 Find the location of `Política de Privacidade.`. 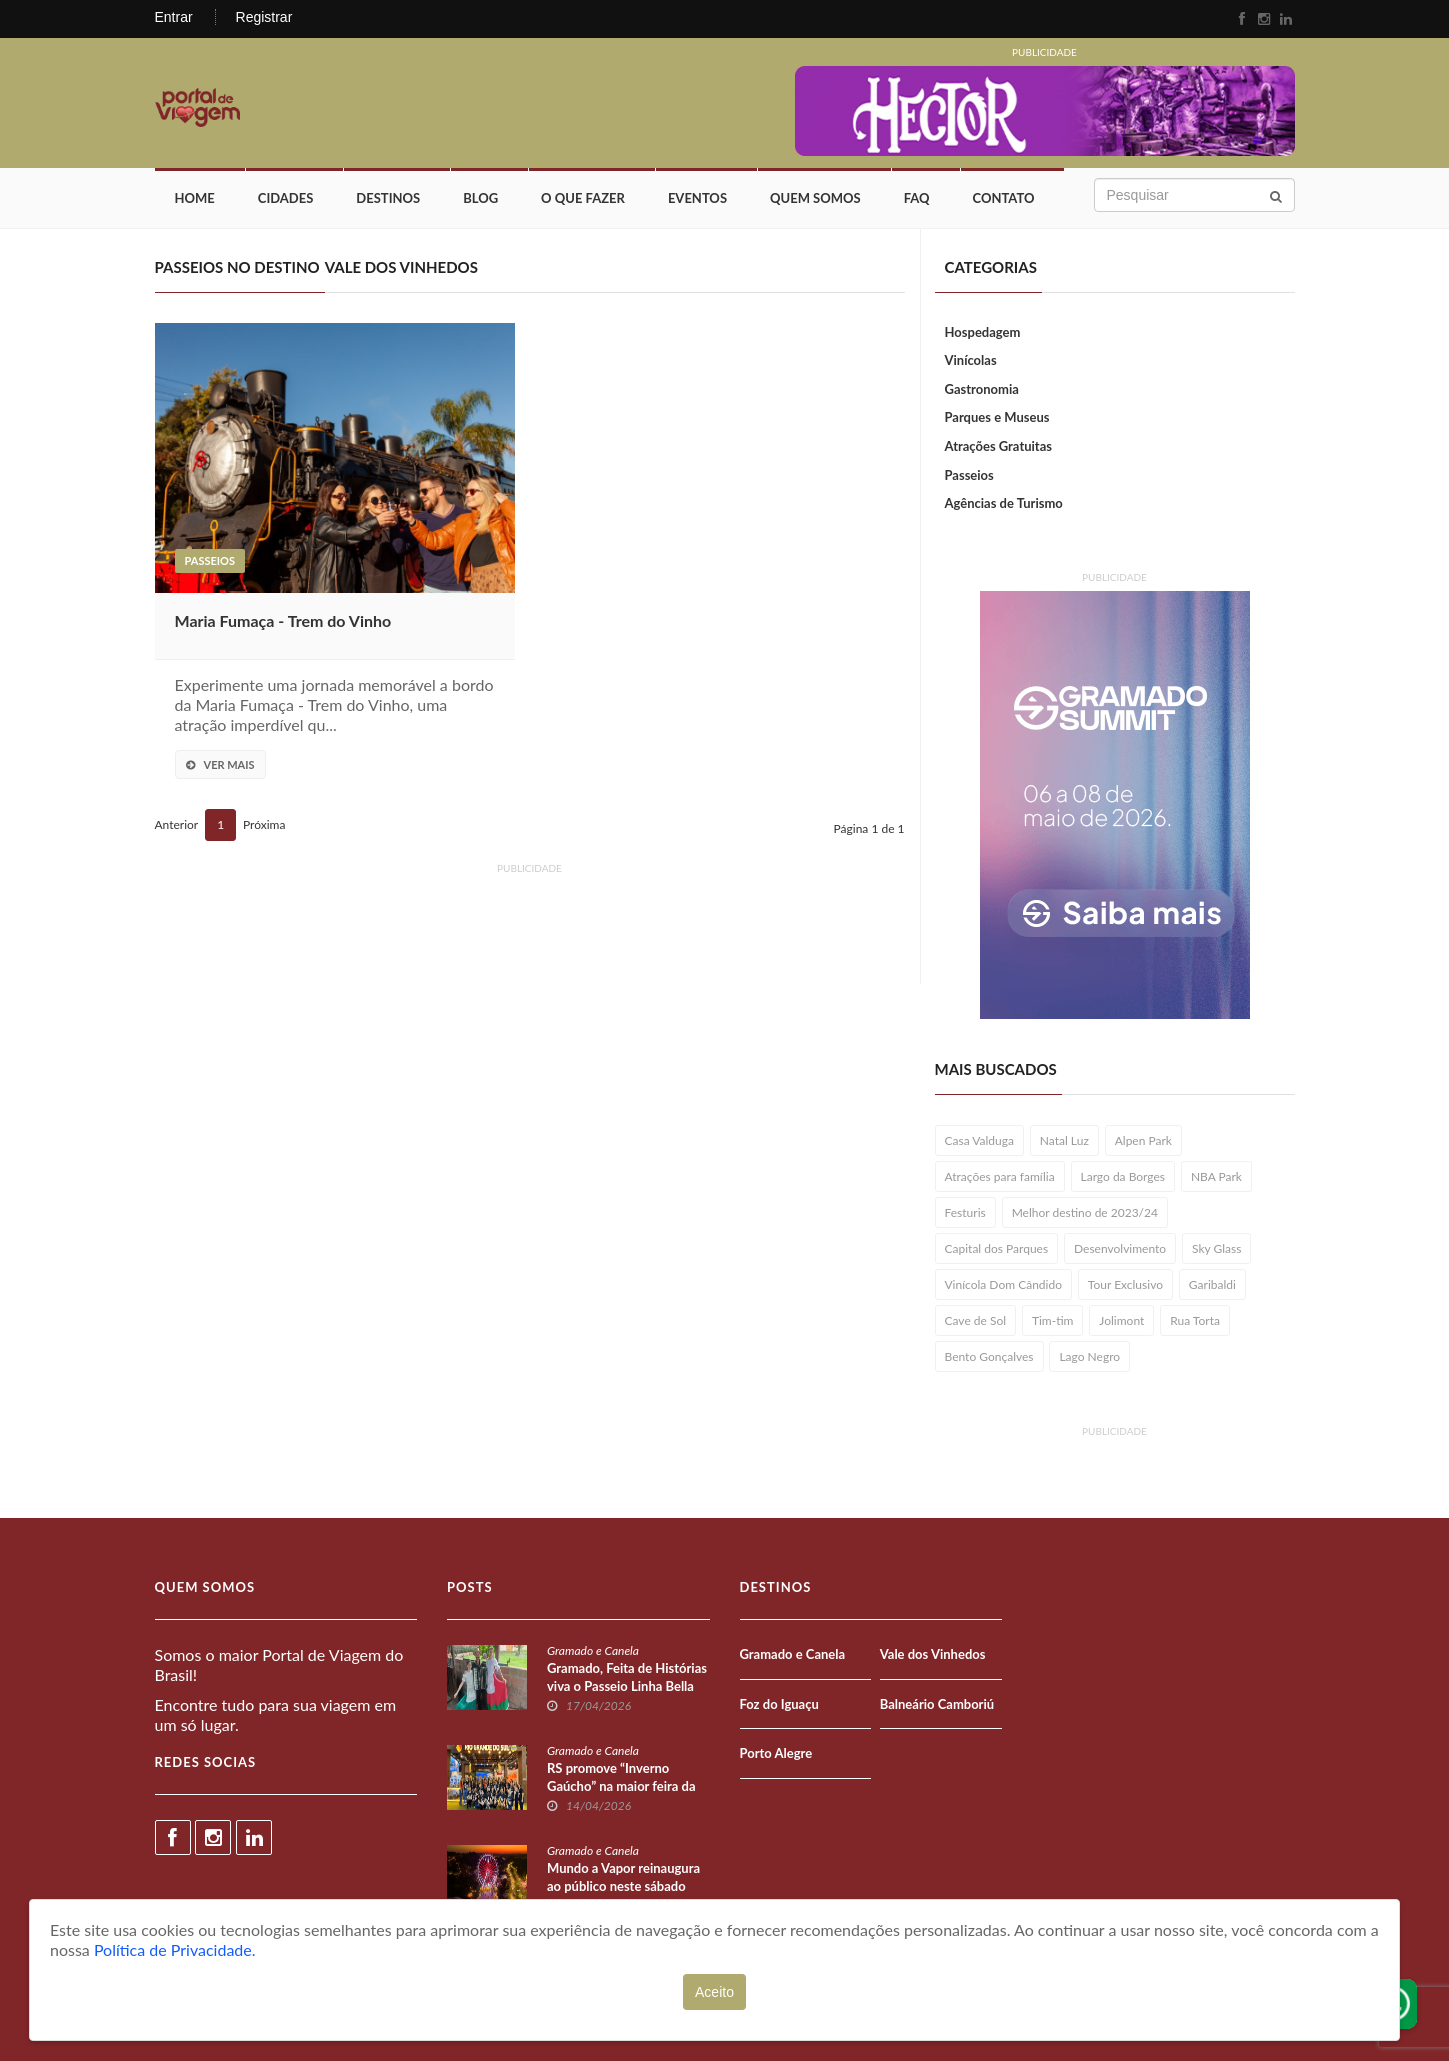

Política de Privacidade. is located at coordinates (175, 1949).